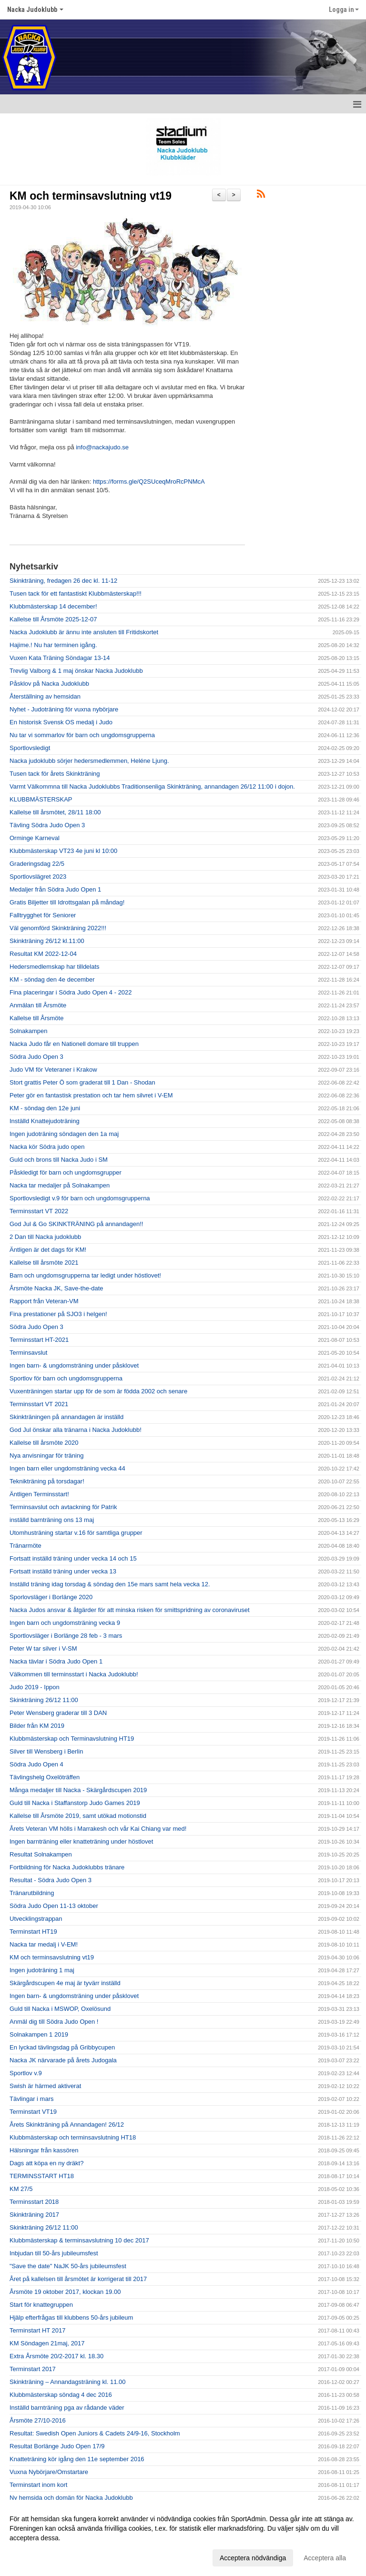 The width and height of the screenshot is (366, 2576). Describe the element at coordinates (51, 1597) in the screenshot. I see `Sporlovsläger i Borlänge 2020` at that location.